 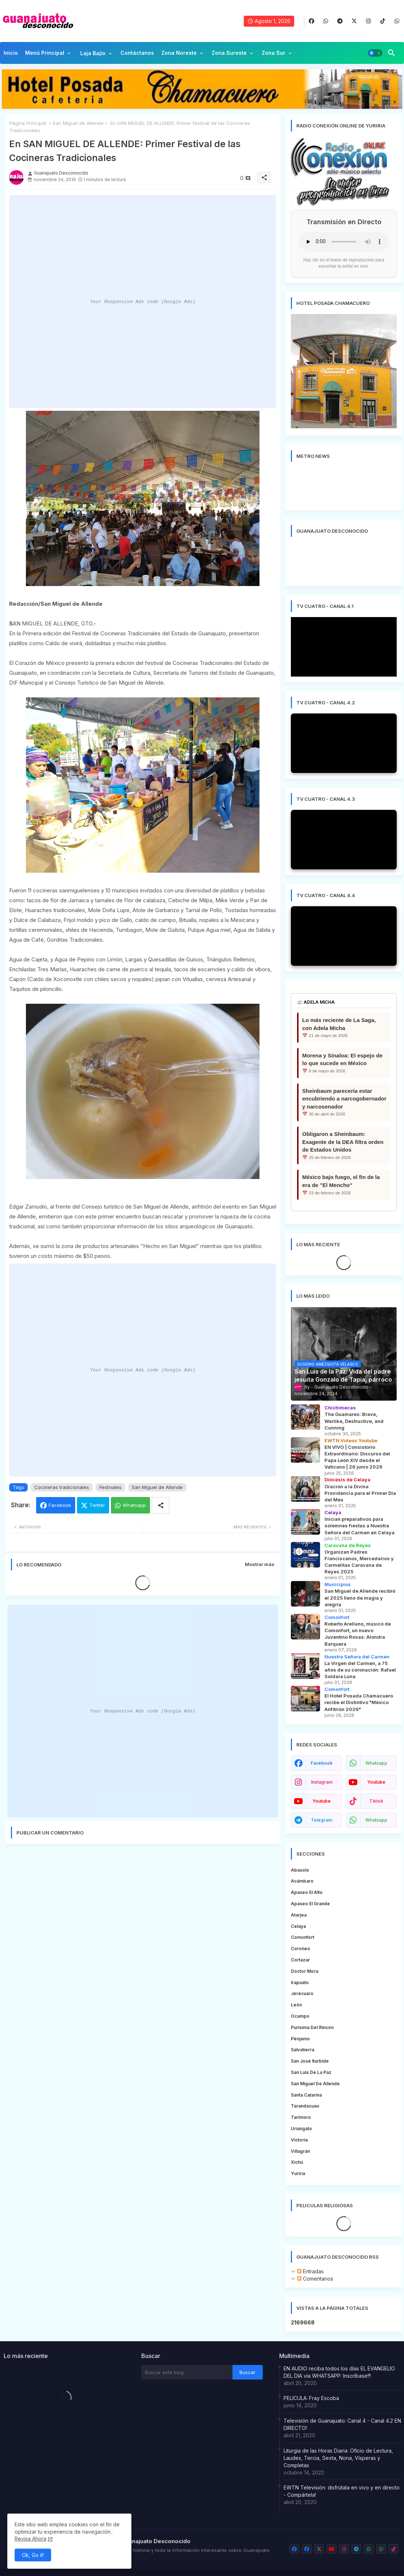 I want to click on Festivales, so click(x=110, y=1487).